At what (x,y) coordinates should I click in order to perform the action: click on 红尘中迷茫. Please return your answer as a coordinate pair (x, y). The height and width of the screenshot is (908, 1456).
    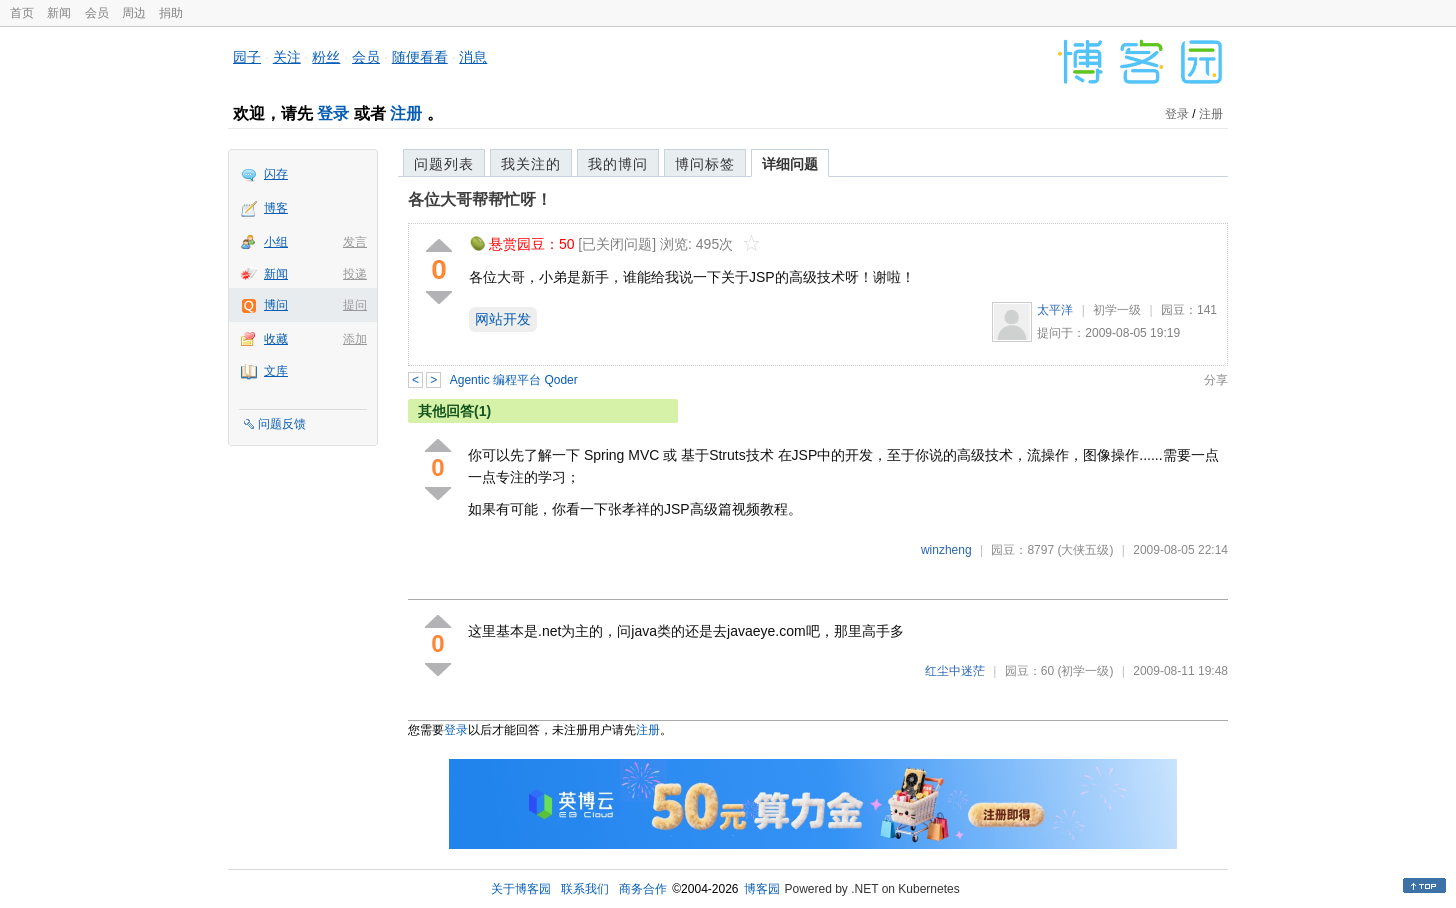
    Looking at the image, I should click on (955, 671).